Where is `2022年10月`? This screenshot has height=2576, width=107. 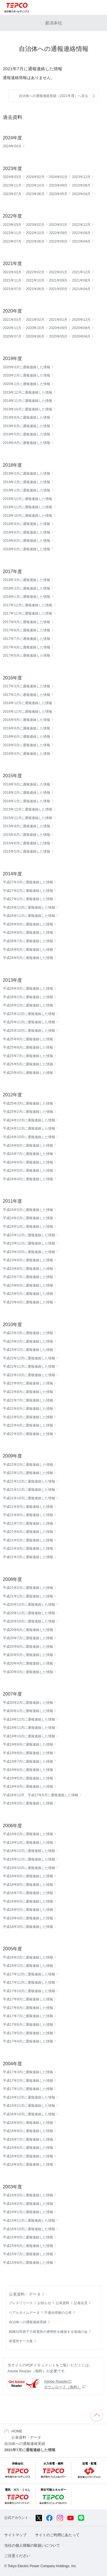 2022年10月 is located at coordinates (35, 233).